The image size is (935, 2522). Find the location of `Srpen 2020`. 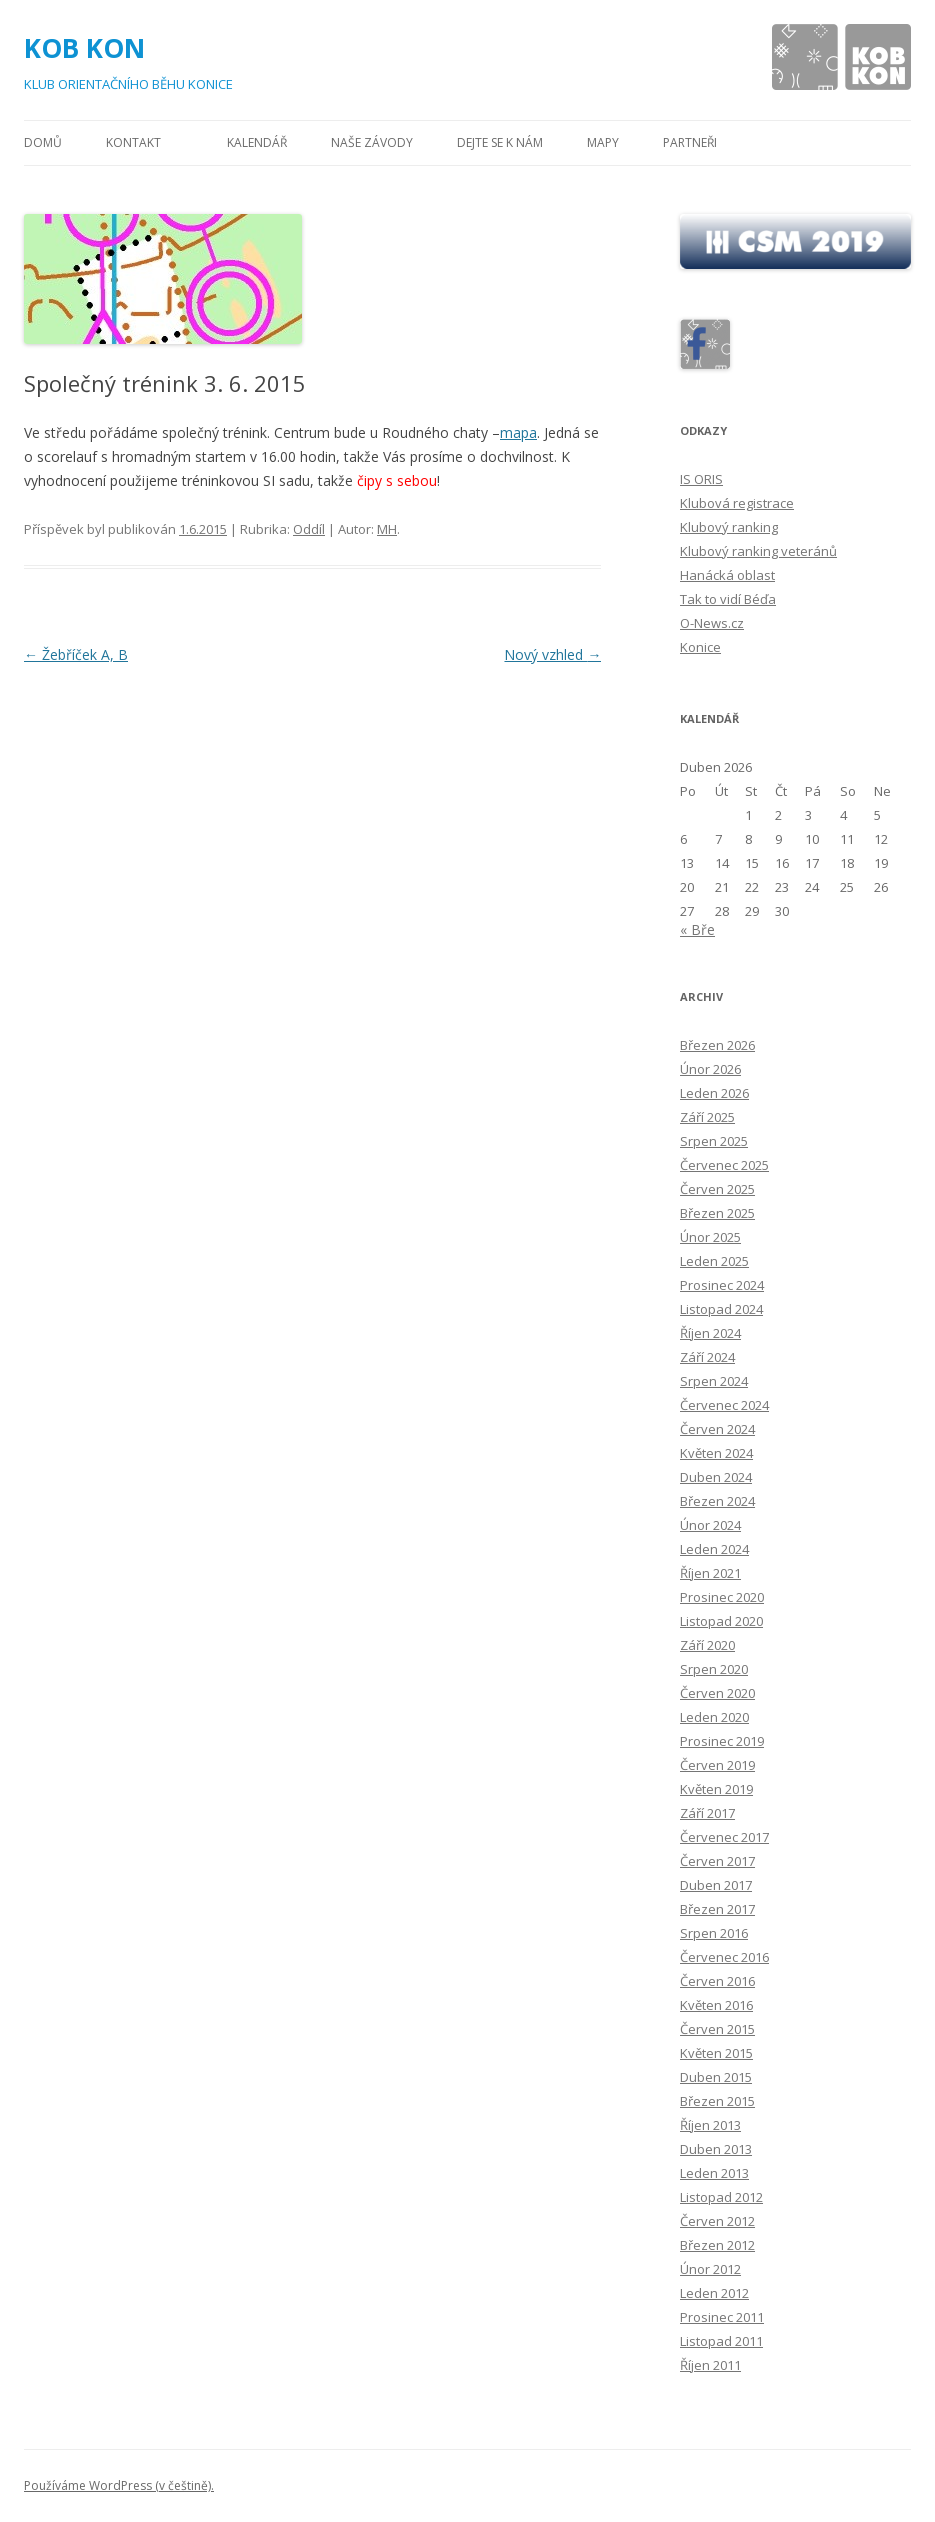

Srpen 2020 is located at coordinates (714, 1669).